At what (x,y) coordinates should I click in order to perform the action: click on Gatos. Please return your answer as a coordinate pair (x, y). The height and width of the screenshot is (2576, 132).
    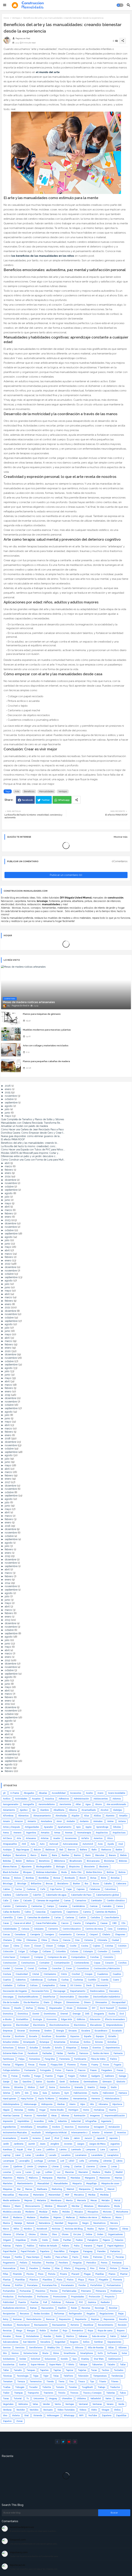
    Looking at the image, I should click on (39, 2081).